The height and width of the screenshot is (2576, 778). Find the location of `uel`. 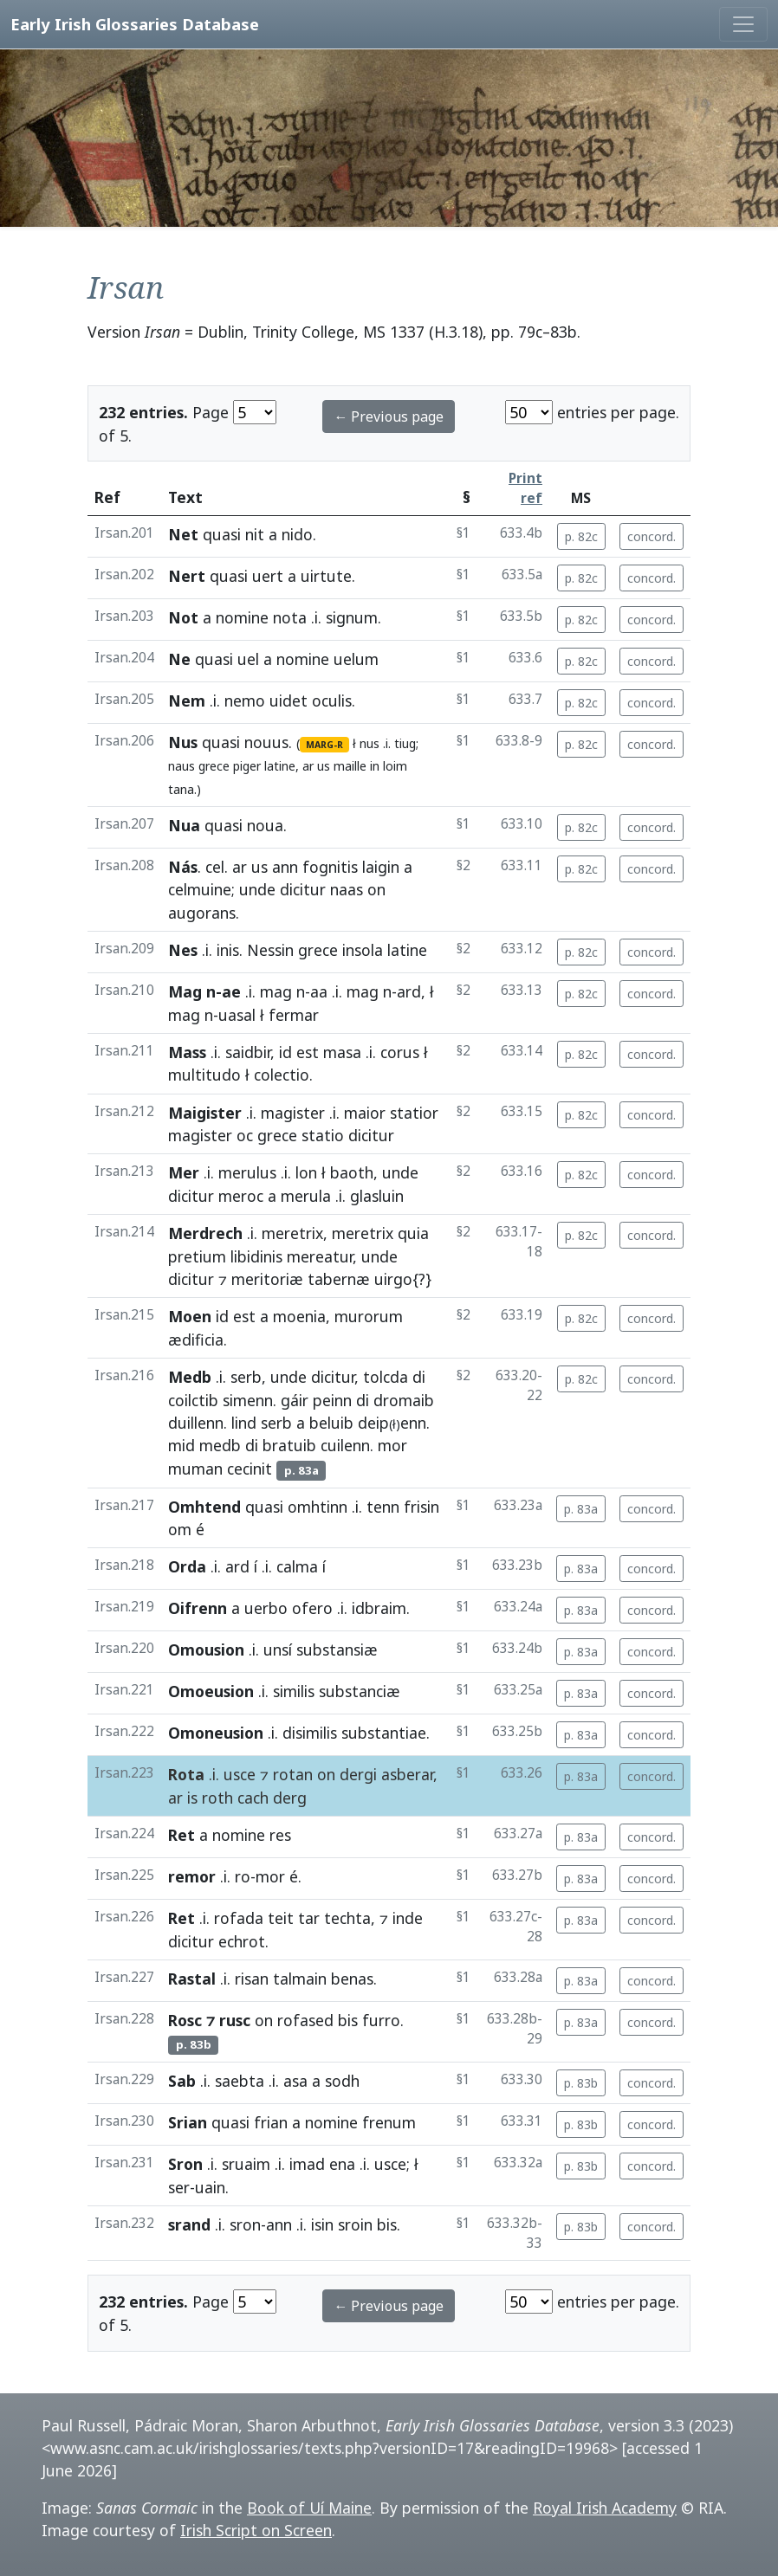

uel is located at coordinates (248, 659).